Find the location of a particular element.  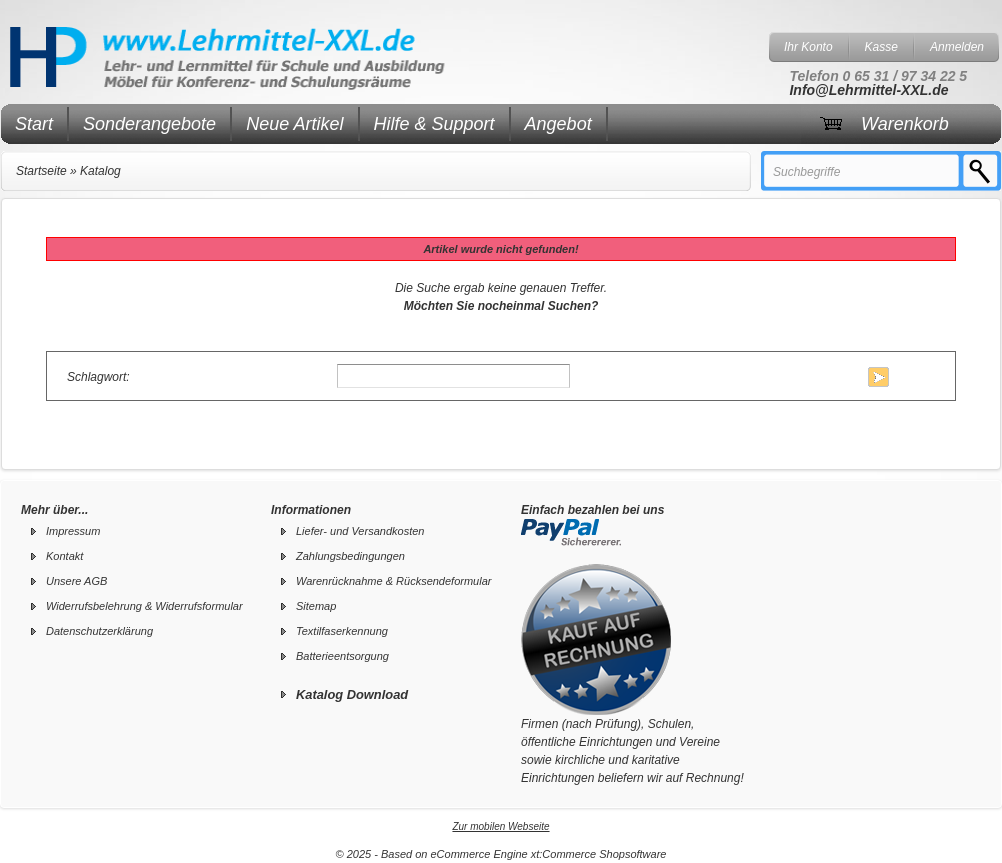

Neue Artikel is located at coordinates (294, 124).